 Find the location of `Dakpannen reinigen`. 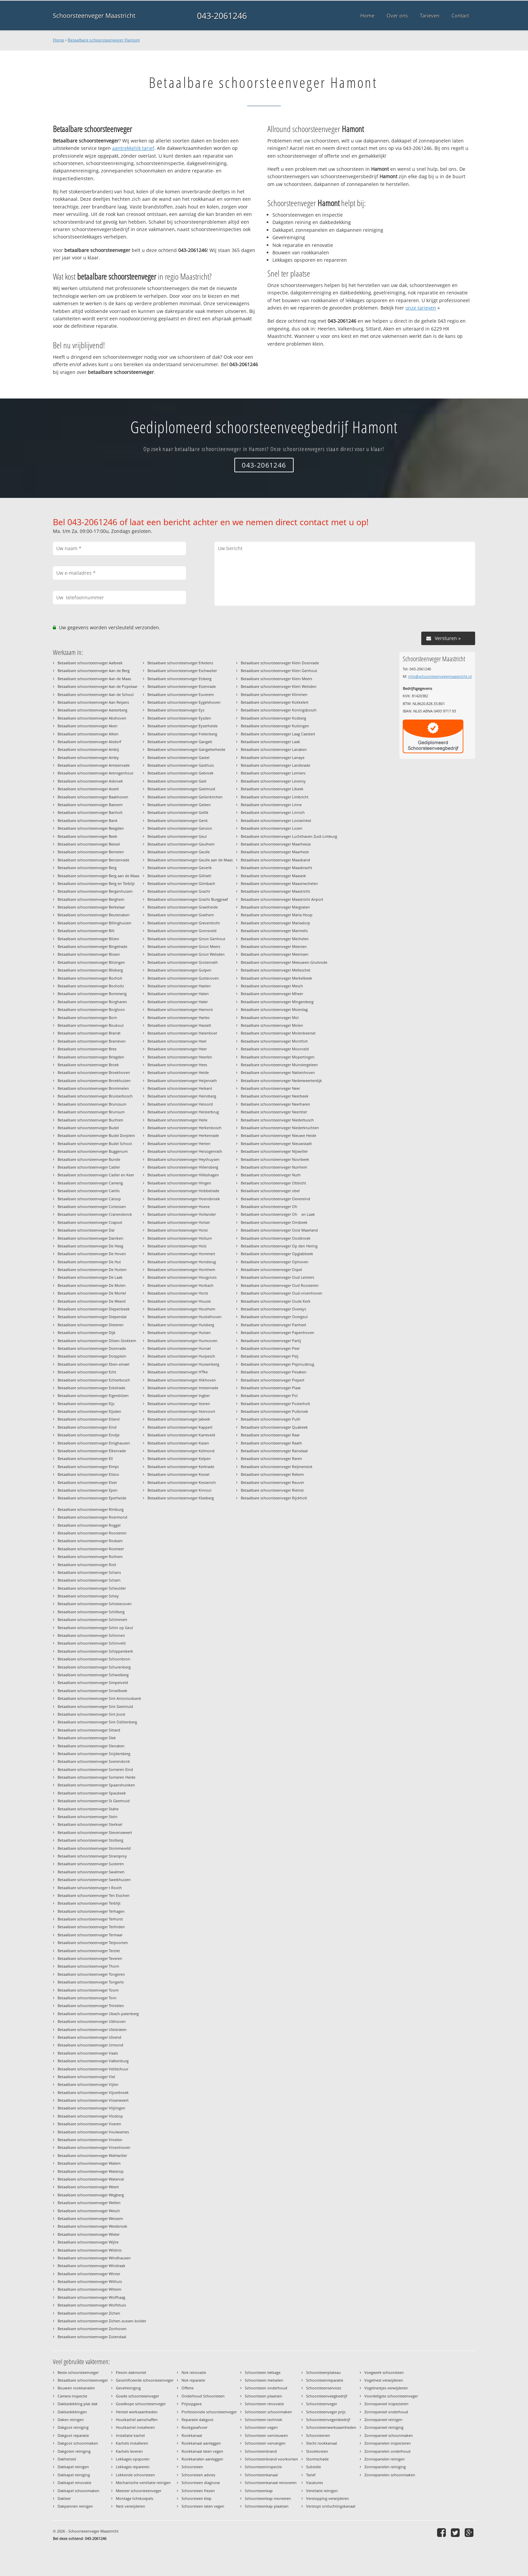

Dakpannen reinigen is located at coordinates (75, 2506).